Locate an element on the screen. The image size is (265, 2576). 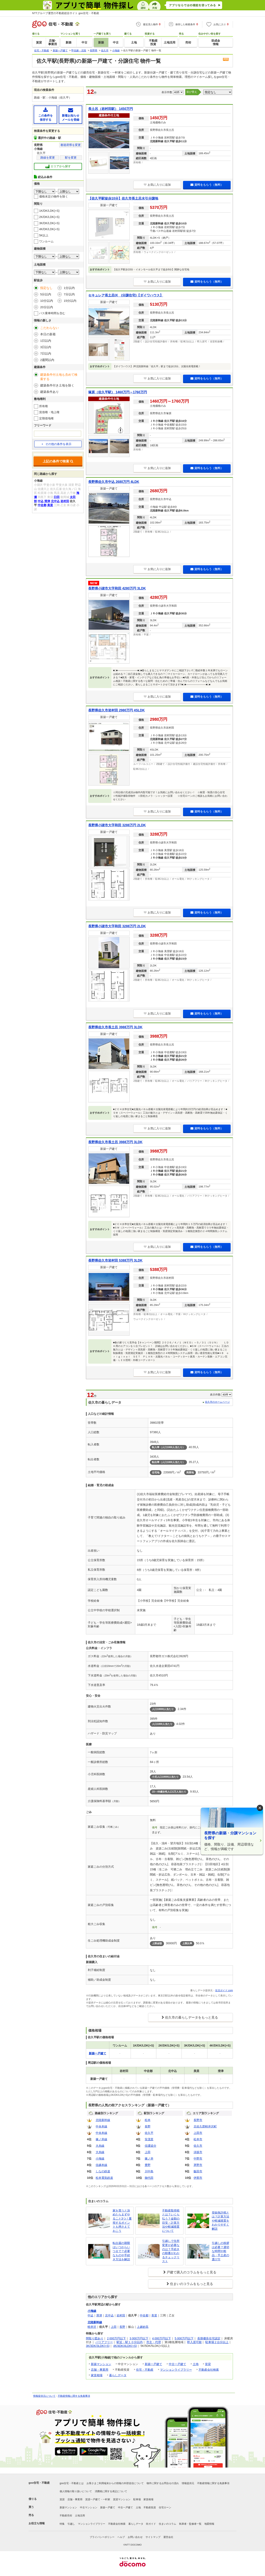
個人情報の取り扱いについて is located at coordinates (76, 2491).